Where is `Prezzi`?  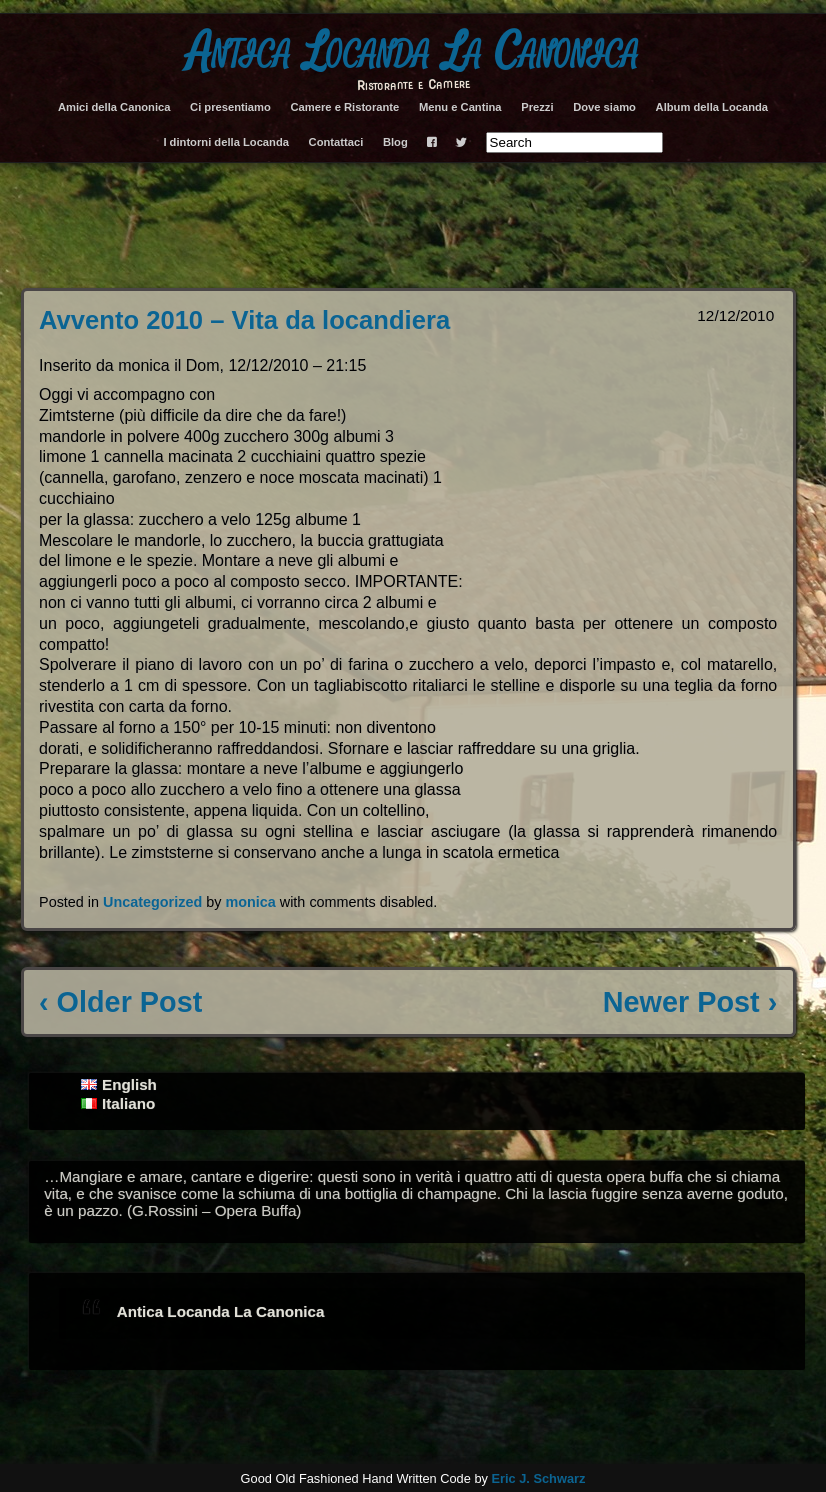 Prezzi is located at coordinates (537, 107).